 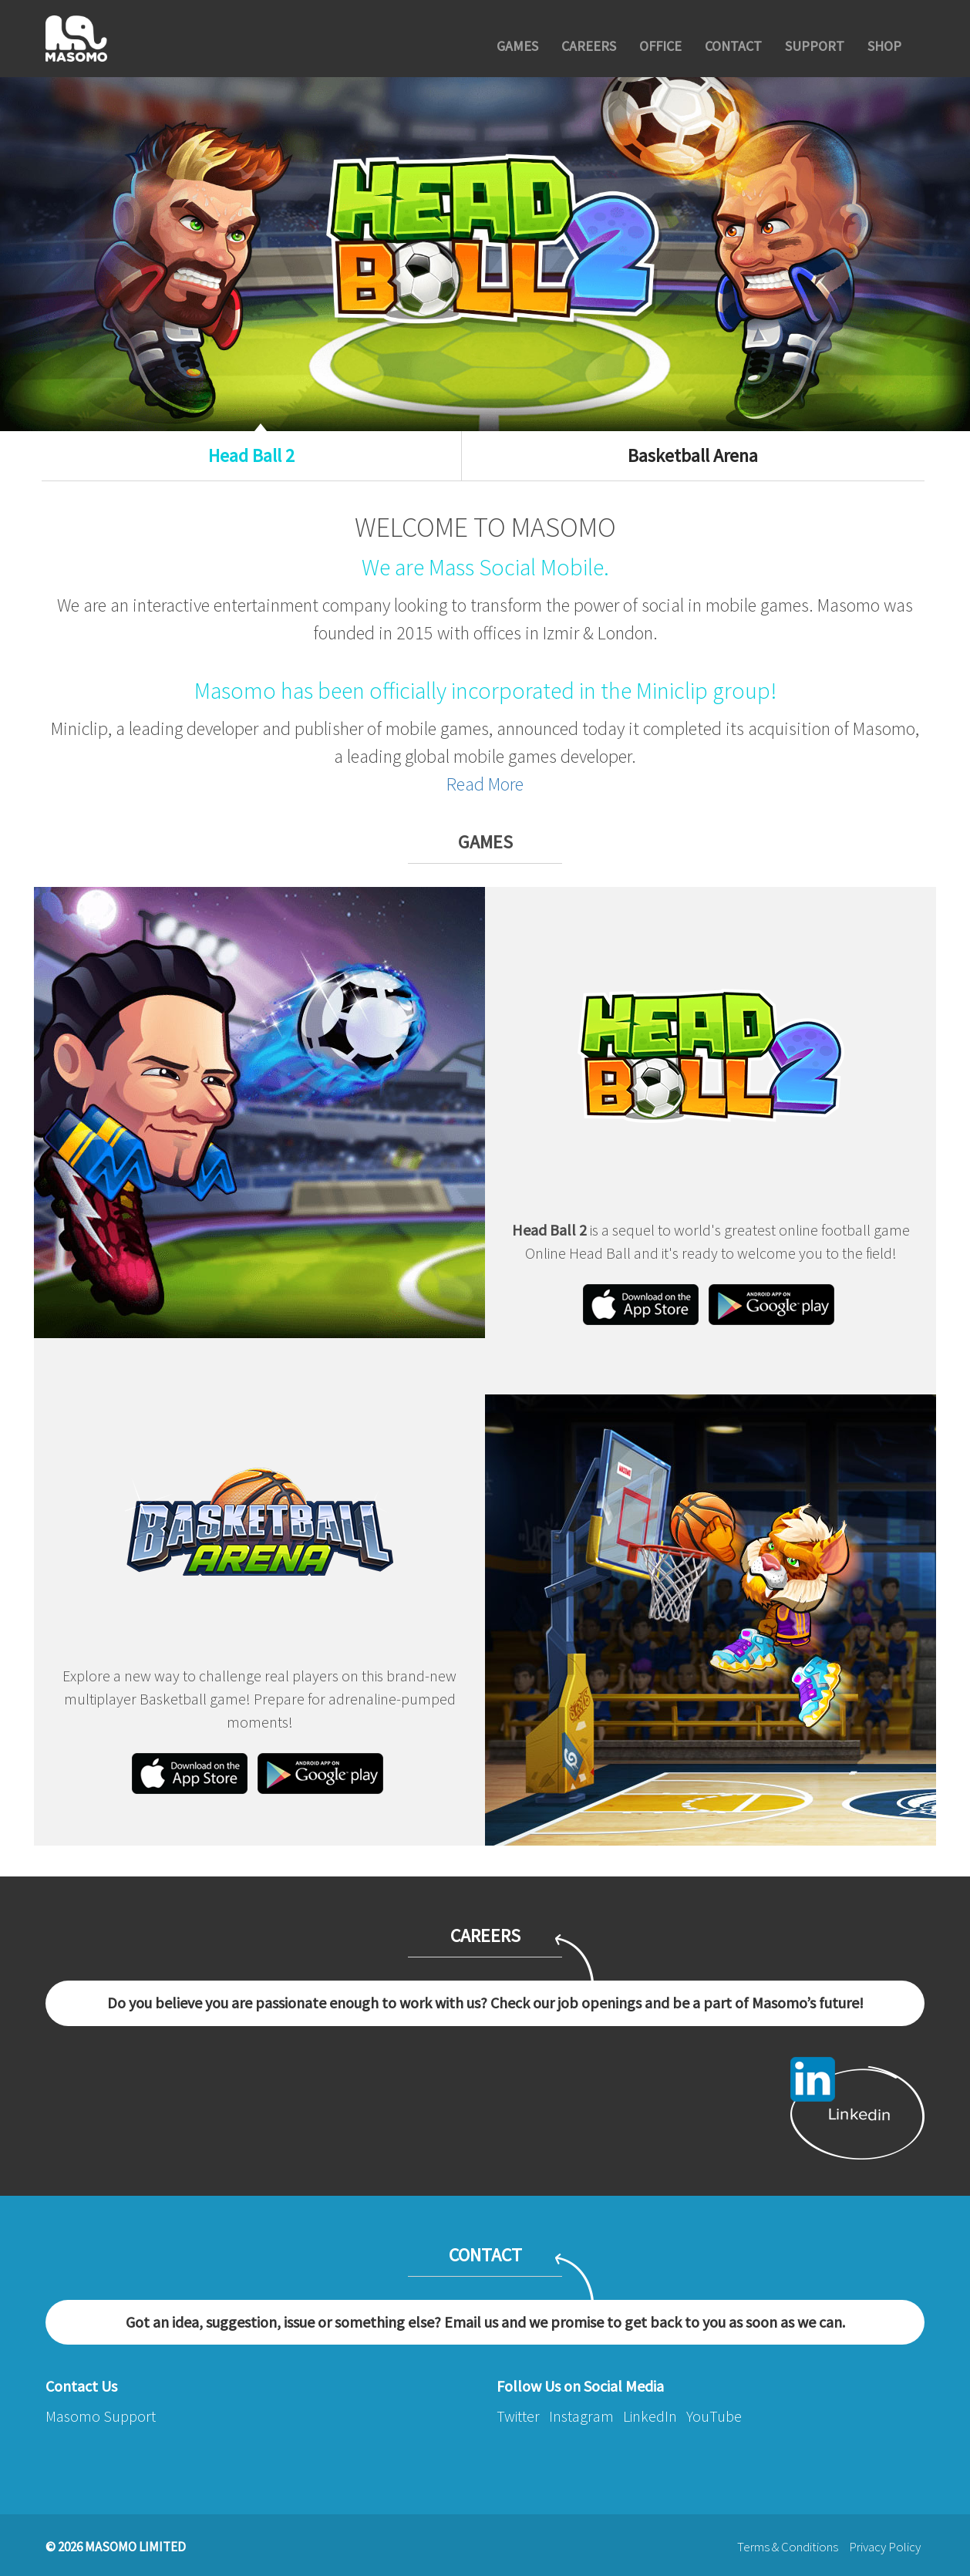 I want to click on Read More, so click(x=485, y=784).